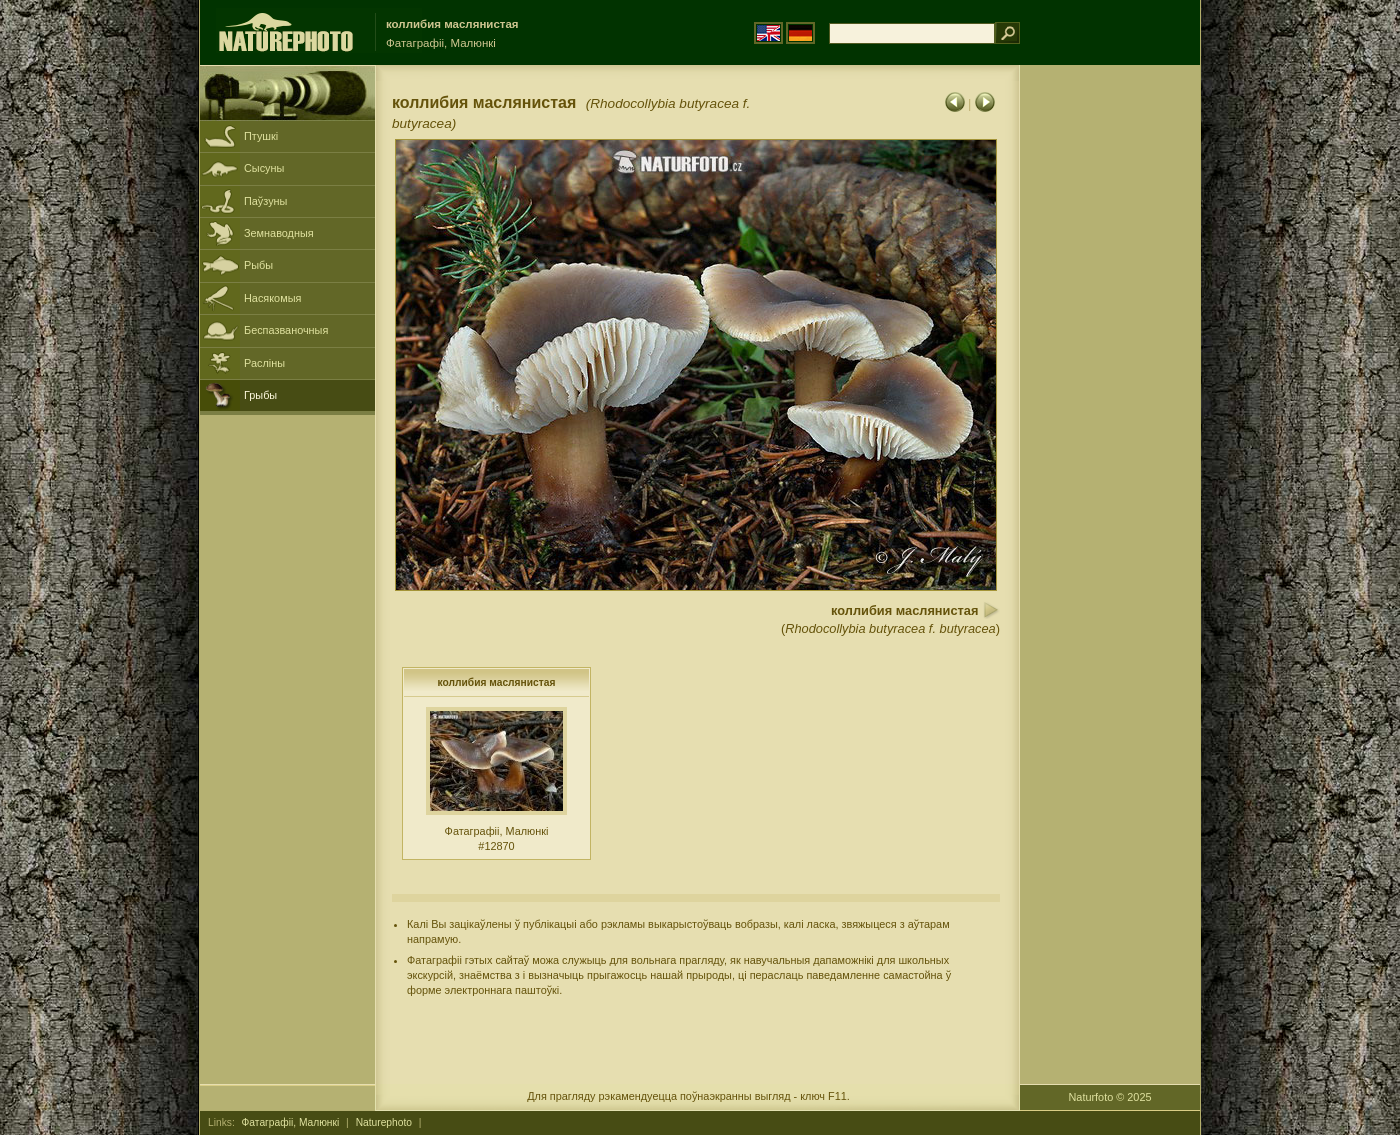 The image size is (1400, 1135). What do you see at coordinates (261, 136) in the screenshot?
I see `Птушкі` at bounding box center [261, 136].